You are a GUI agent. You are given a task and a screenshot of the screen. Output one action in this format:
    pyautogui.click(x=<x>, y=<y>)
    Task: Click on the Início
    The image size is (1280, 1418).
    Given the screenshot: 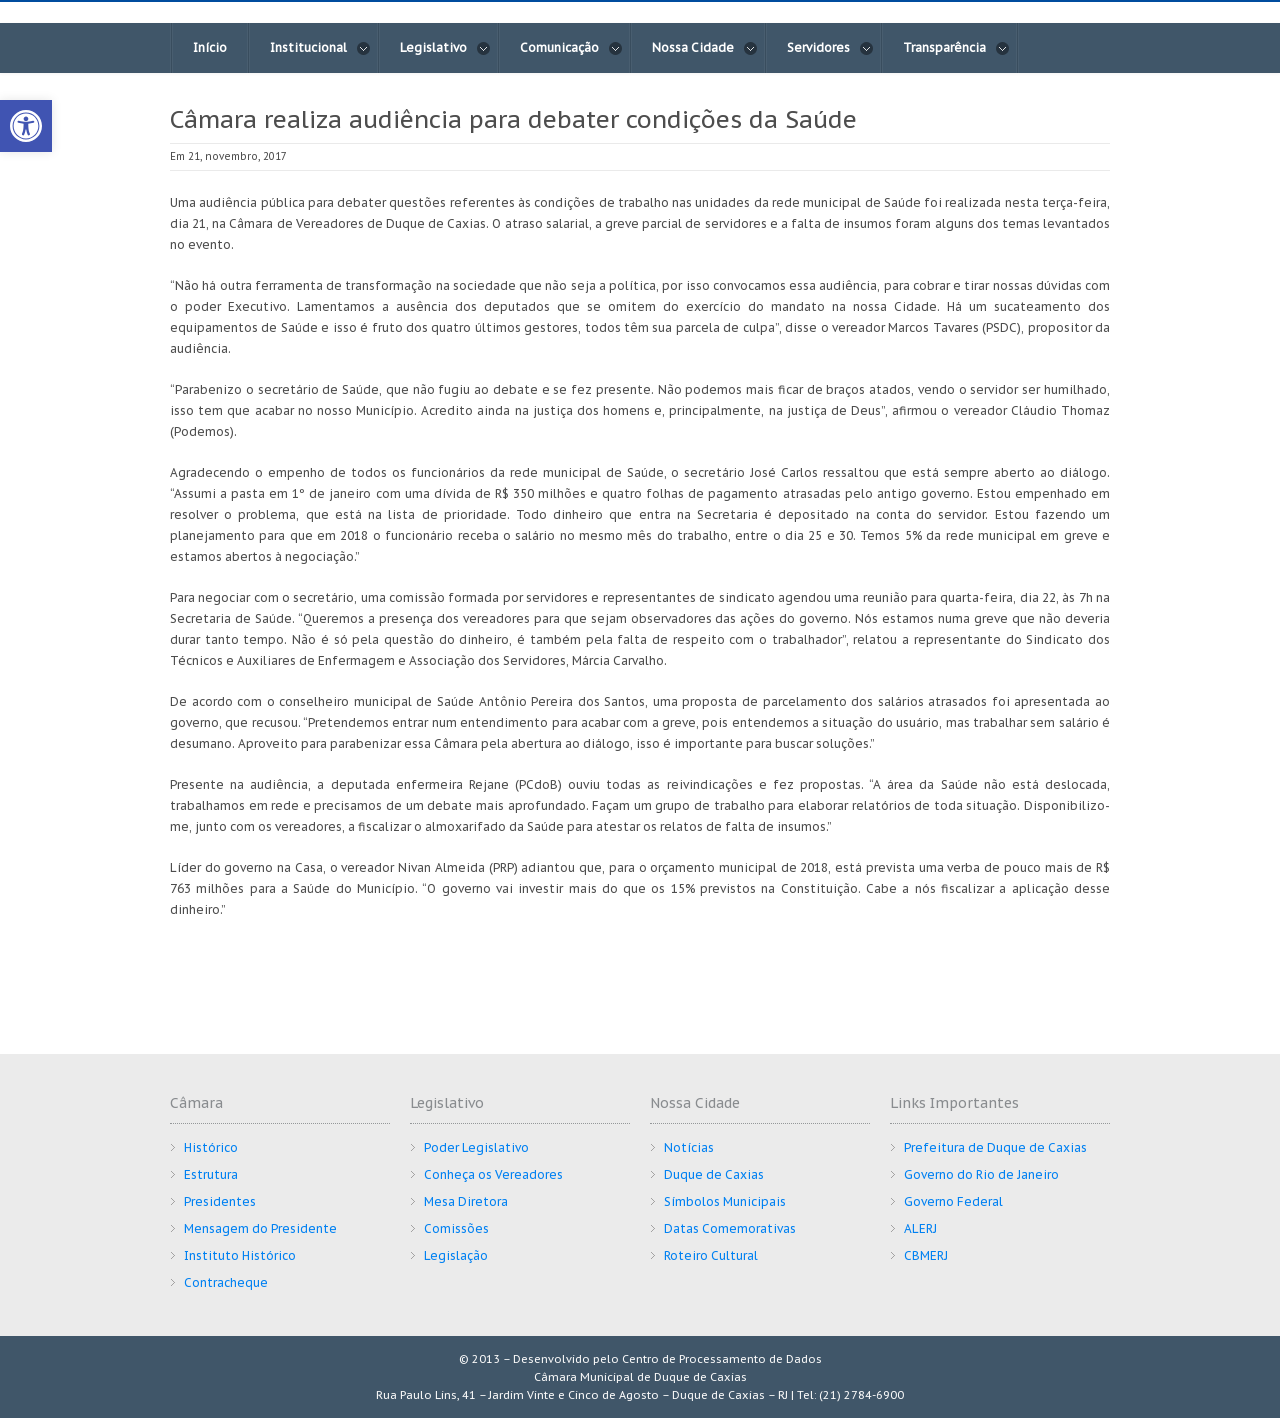 What is the action you would take?
    pyautogui.click(x=210, y=47)
    